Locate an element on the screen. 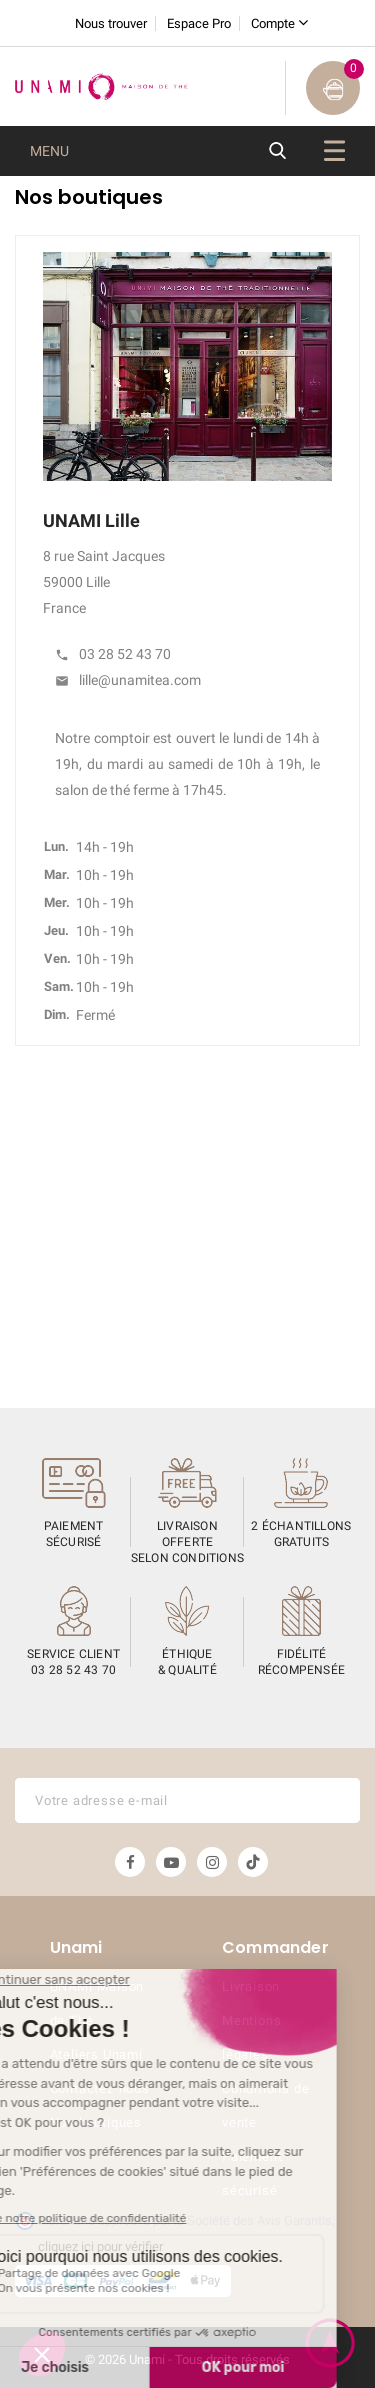  lille@unamitea.com is located at coordinates (128, 680).